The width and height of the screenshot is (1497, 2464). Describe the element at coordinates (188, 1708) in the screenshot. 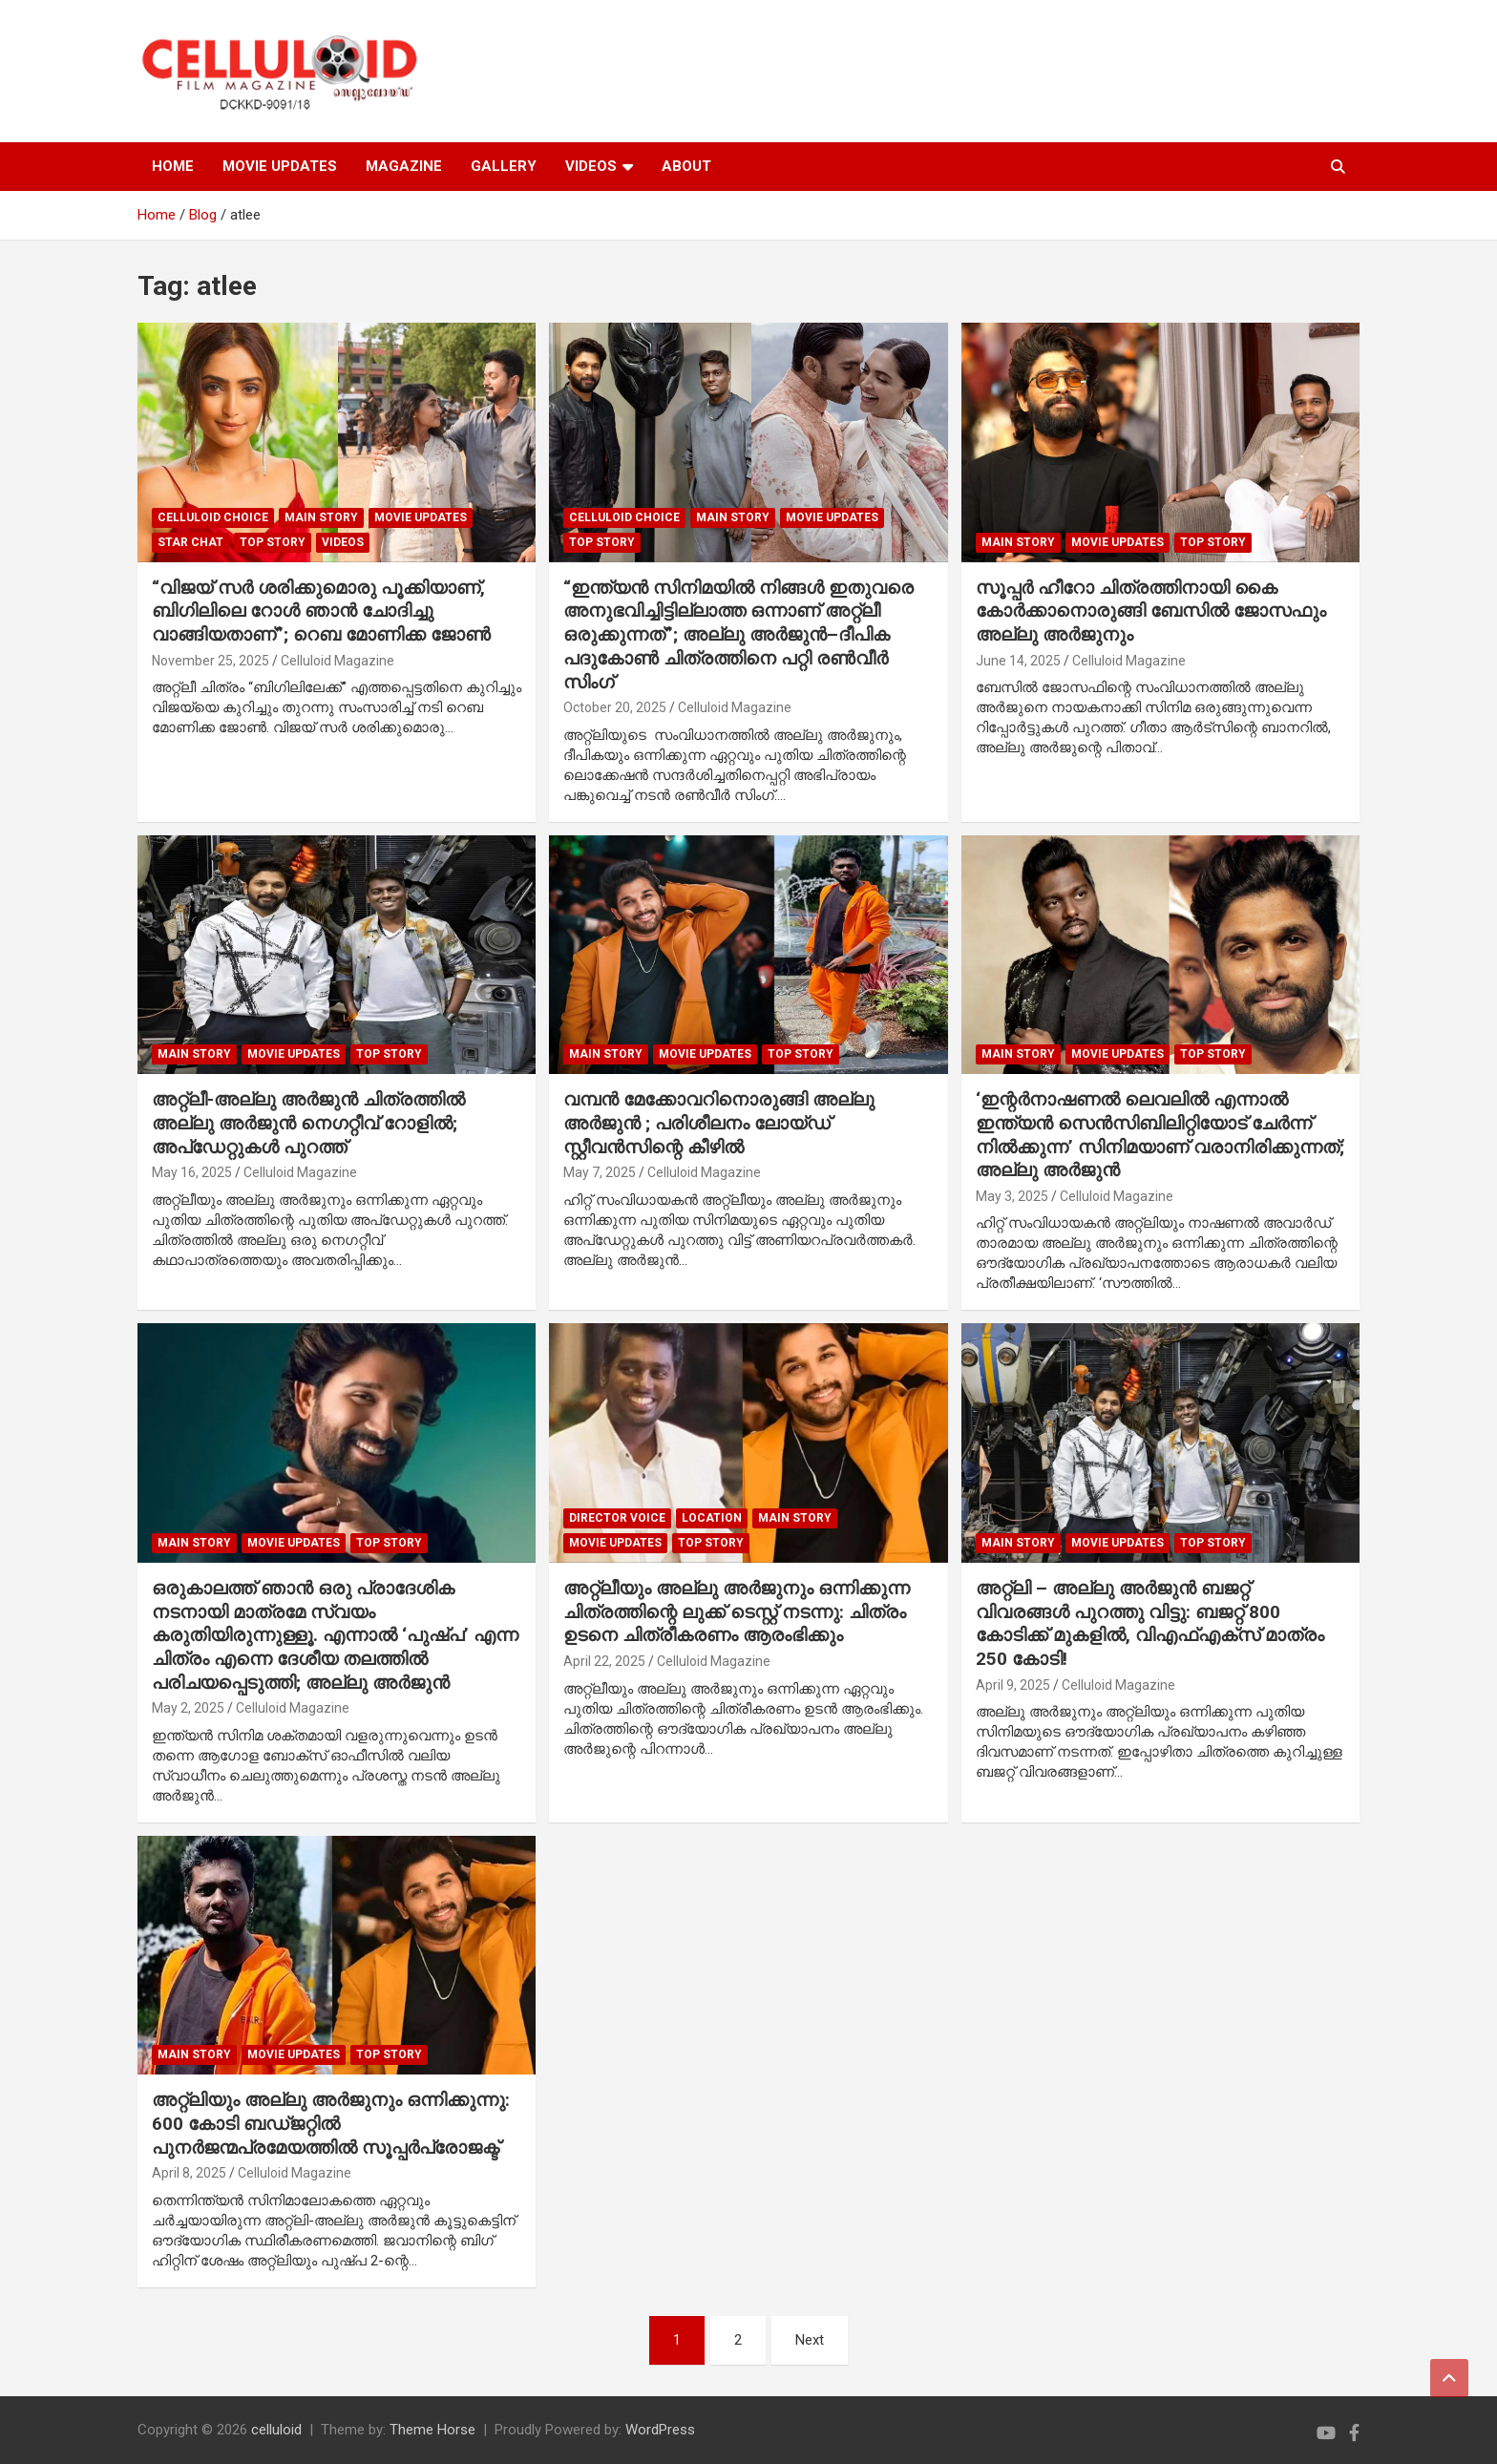

I see `May 2, 2025` at that location.